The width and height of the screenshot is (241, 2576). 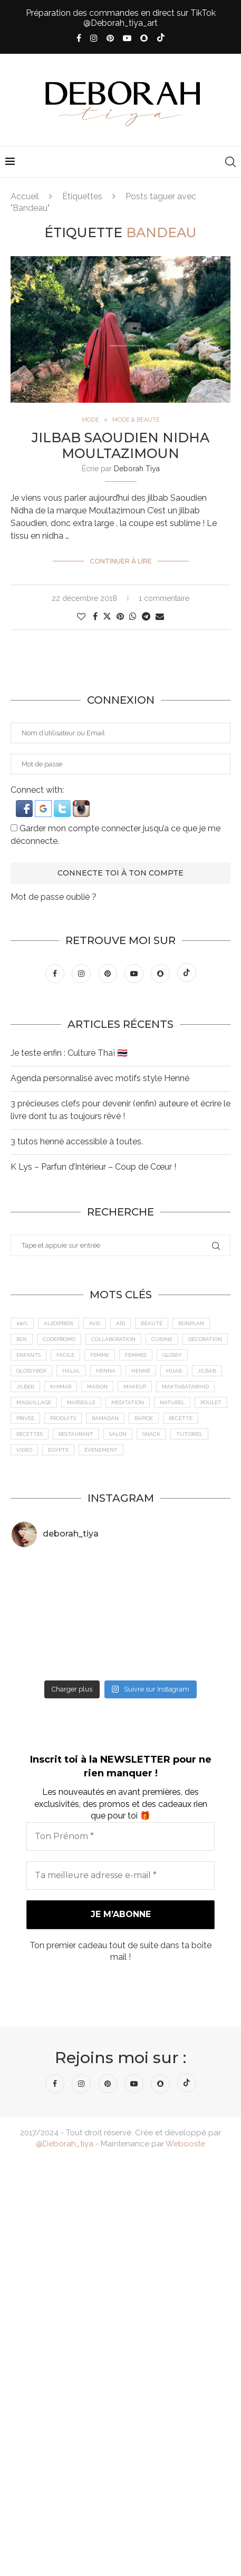 I want to click on Henna [Henna (7 éléments)], so click(x=105, y=1371).